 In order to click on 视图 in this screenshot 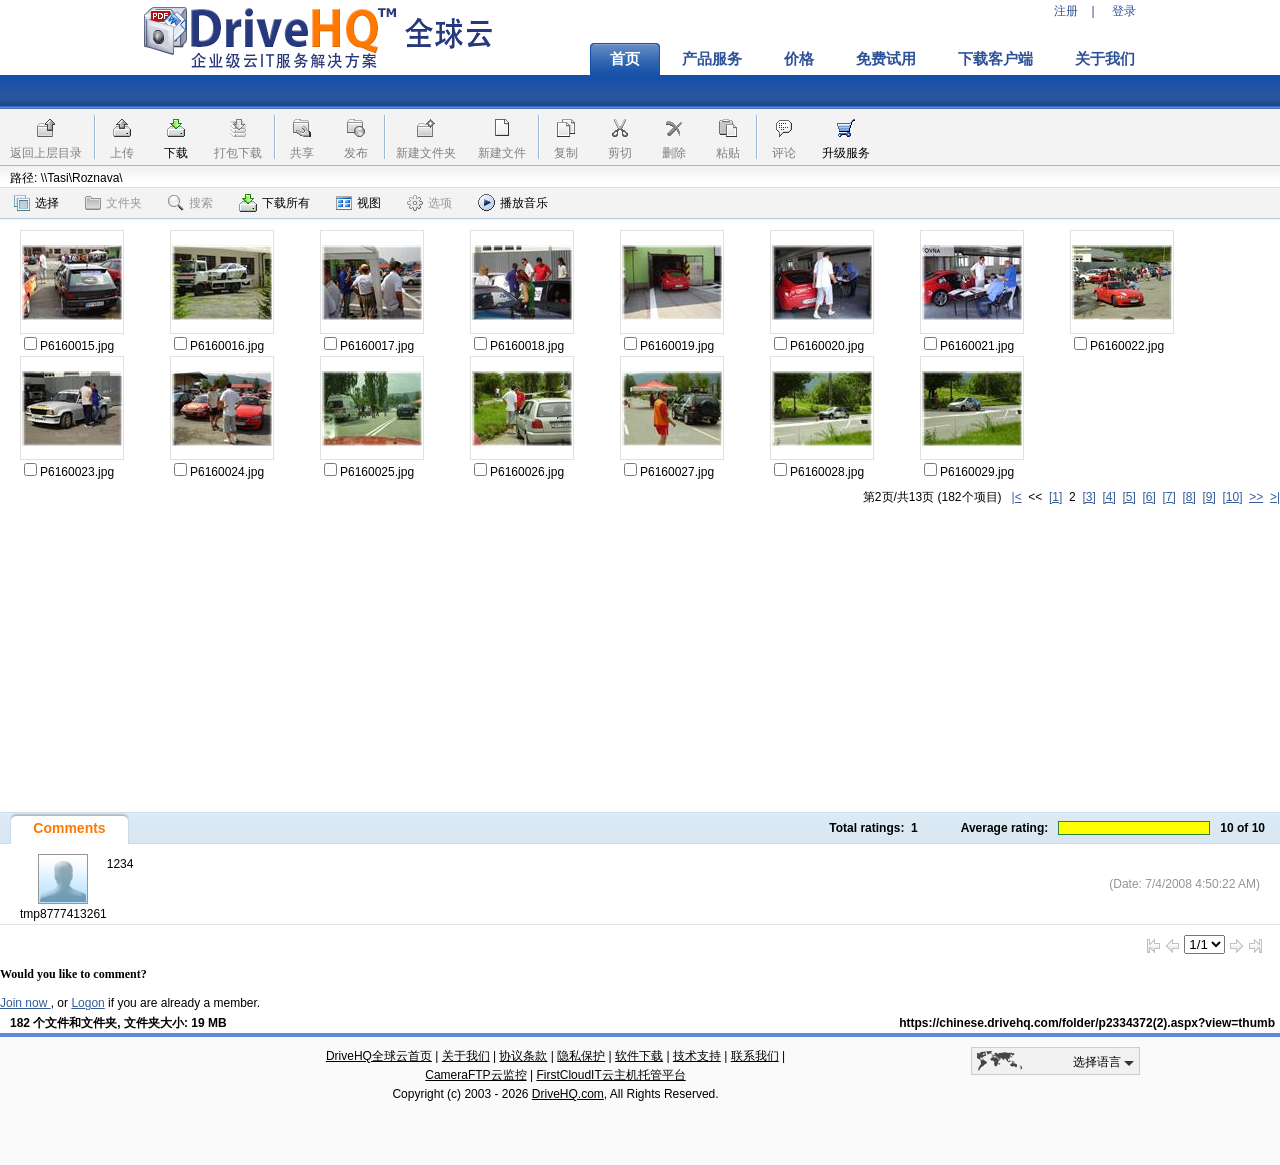, I will do `click(358, 203)`.